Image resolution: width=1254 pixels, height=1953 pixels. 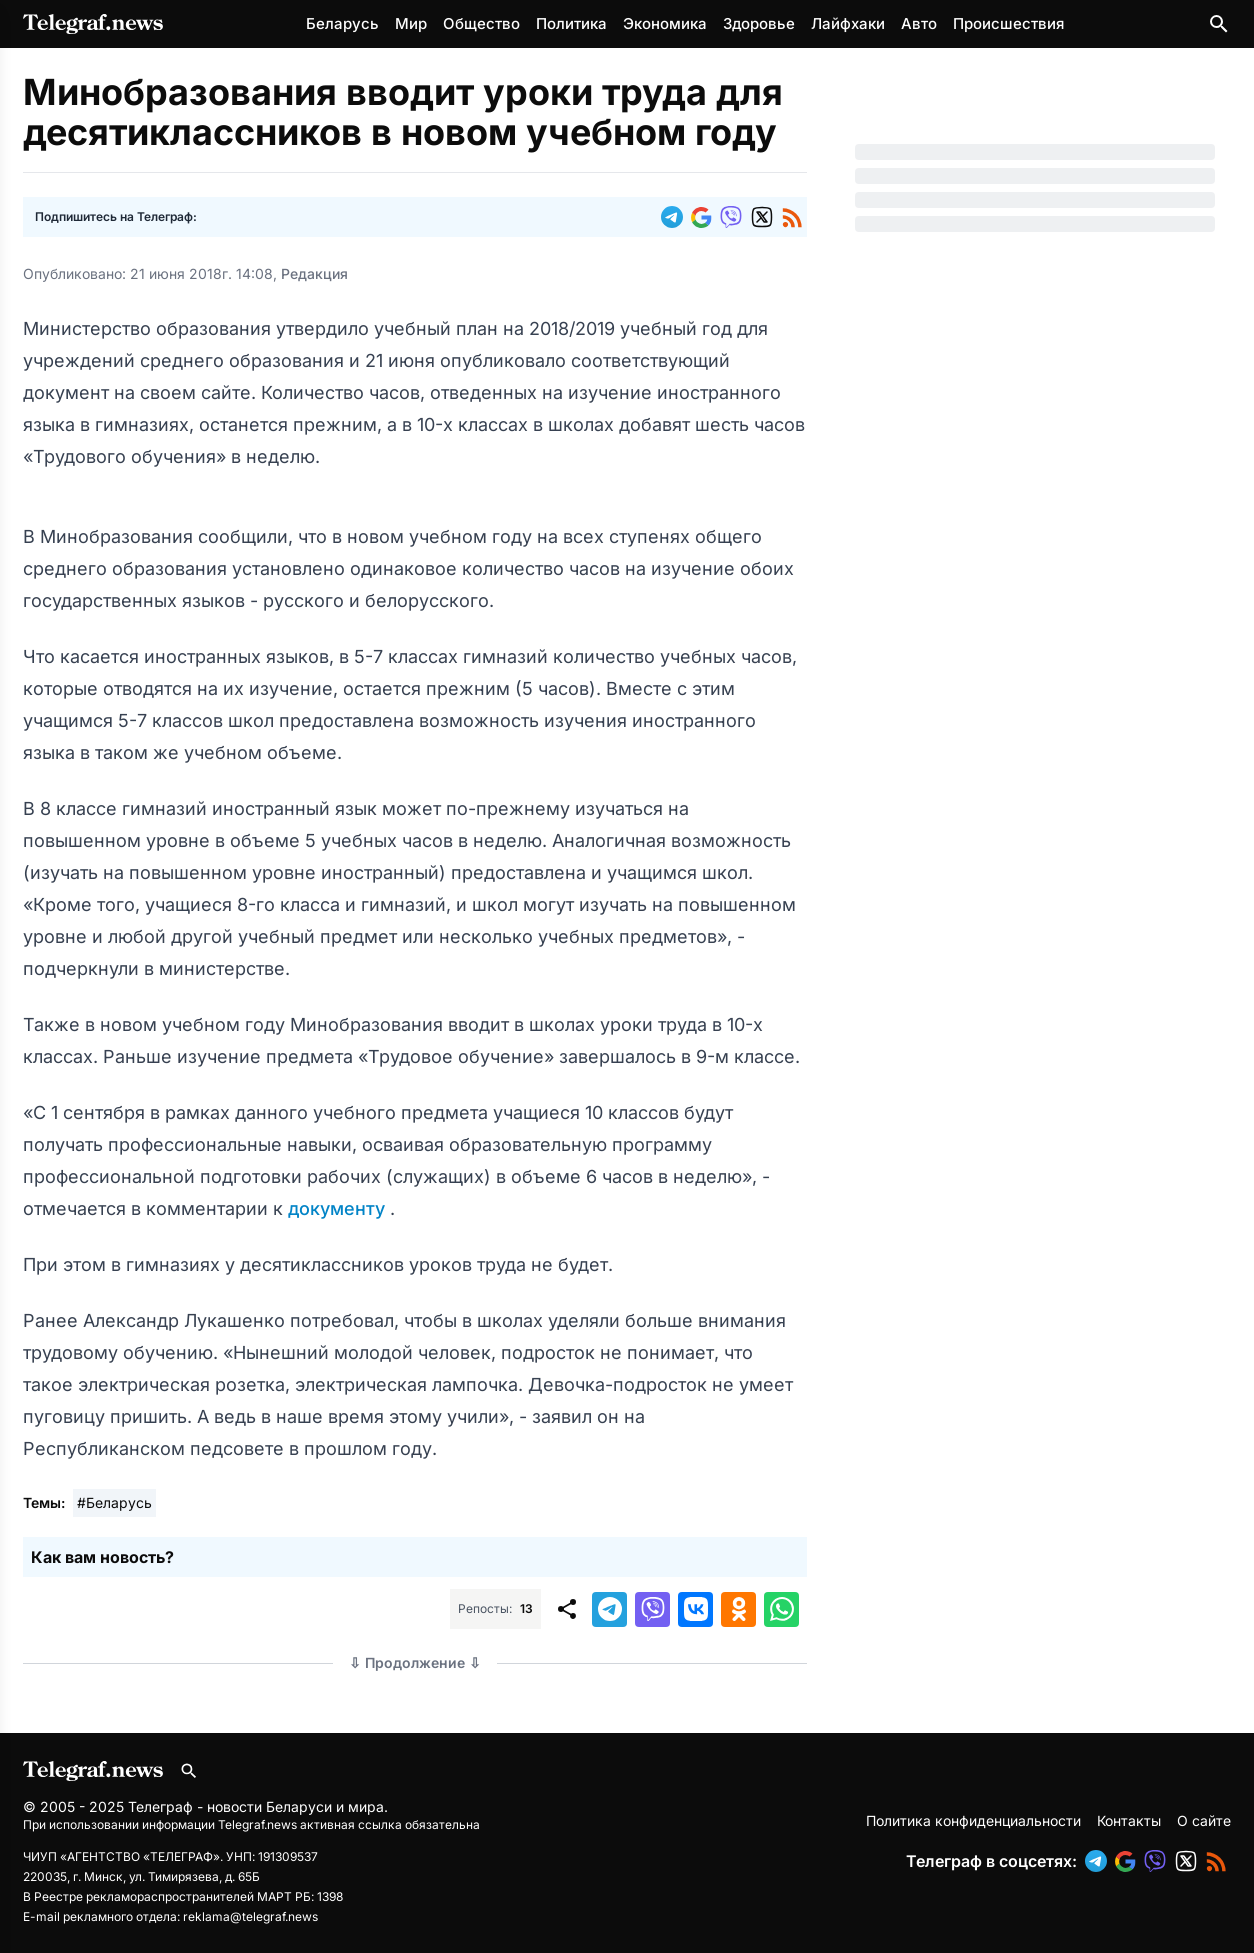 What do you see at coordinates (571, 23) in the screenshot?
I see `Политика` at bounding box center [571, 23].